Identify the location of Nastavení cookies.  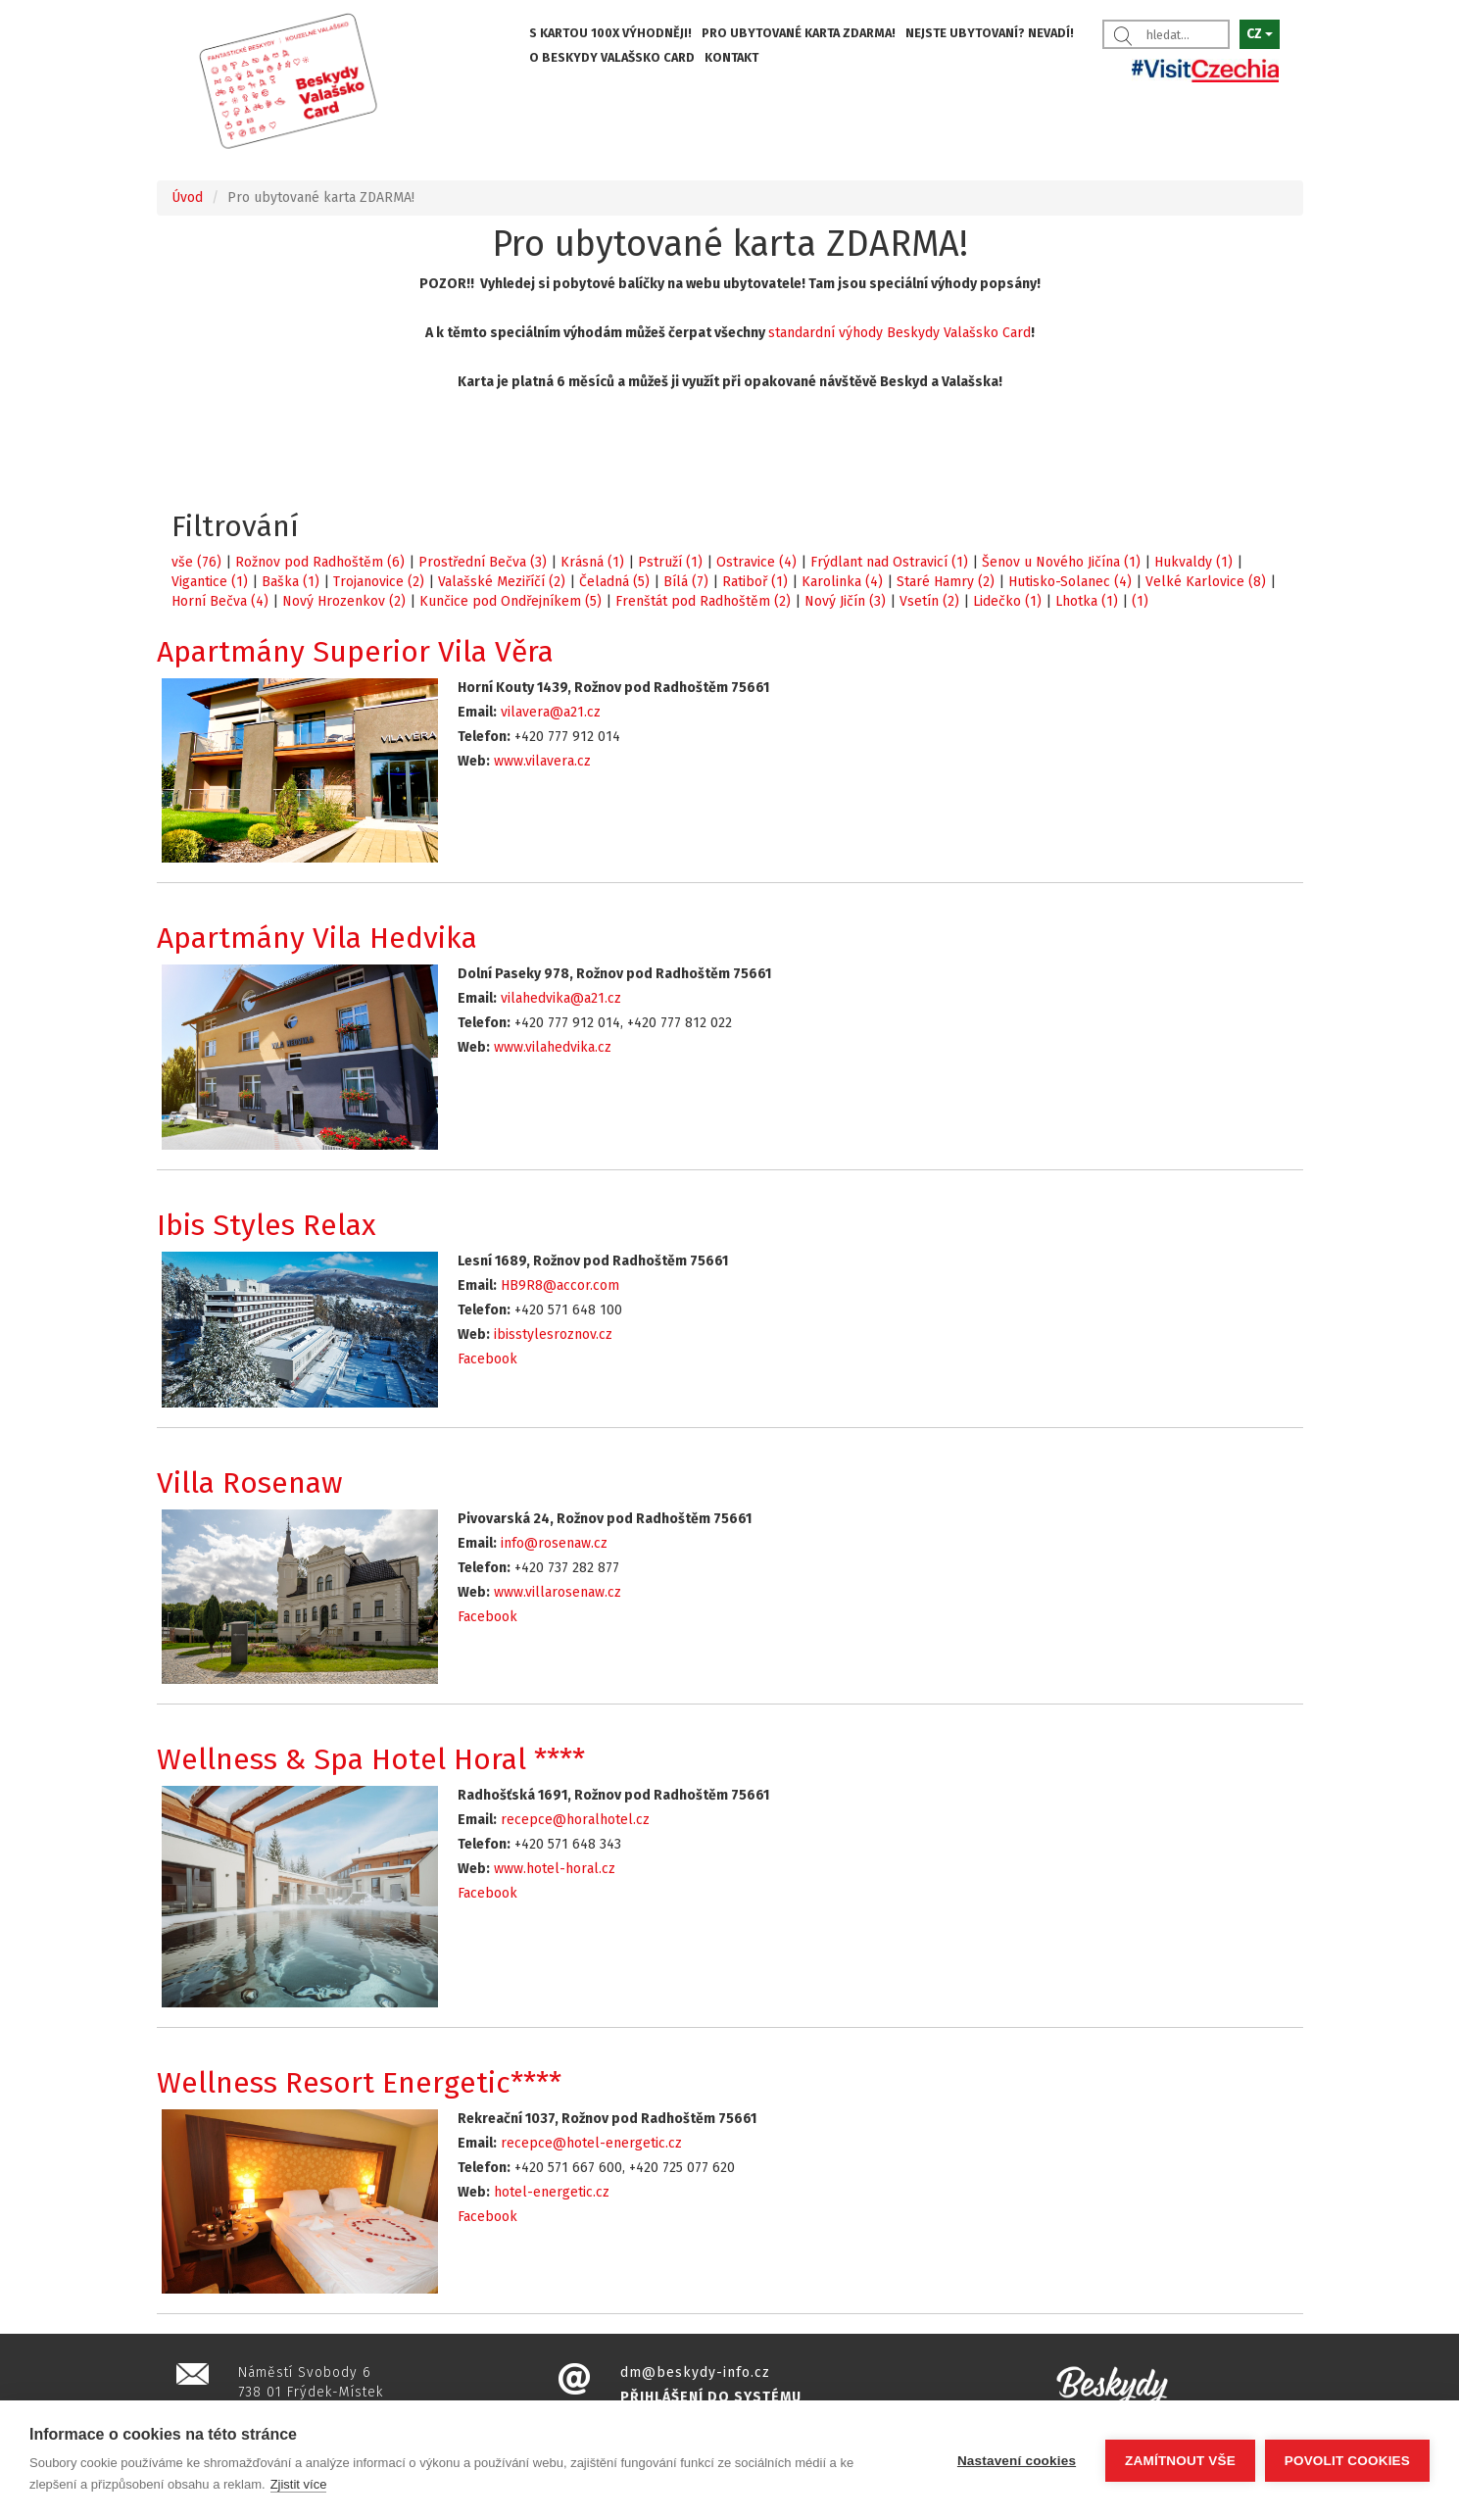
(1016, 2460).